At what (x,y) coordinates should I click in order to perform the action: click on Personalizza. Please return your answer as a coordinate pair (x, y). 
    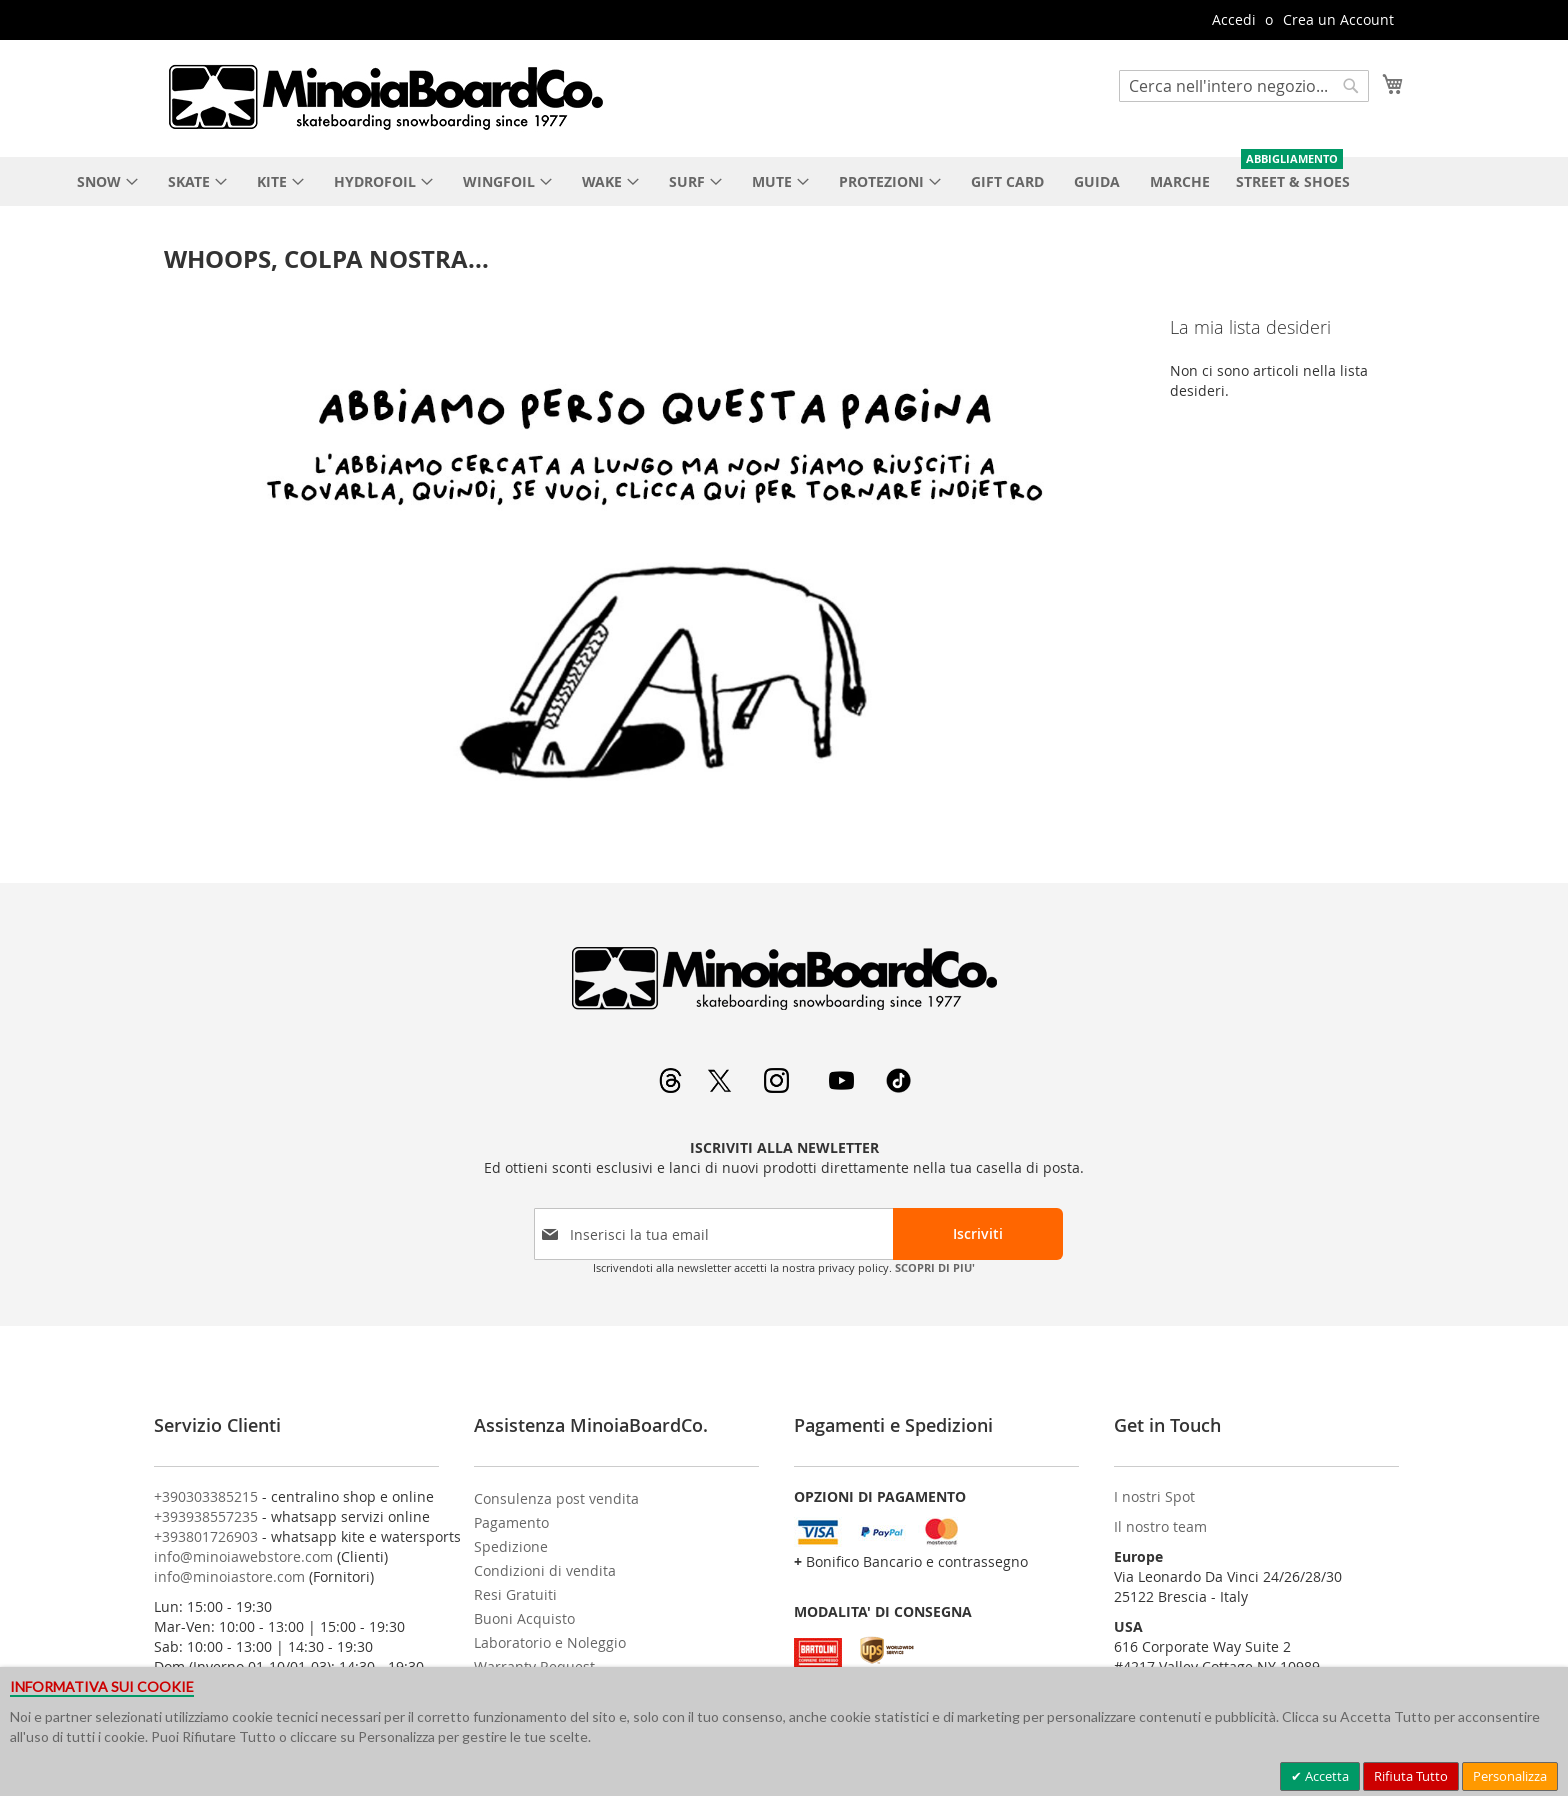
    Looking at the image, I should click on (1510, 1776).